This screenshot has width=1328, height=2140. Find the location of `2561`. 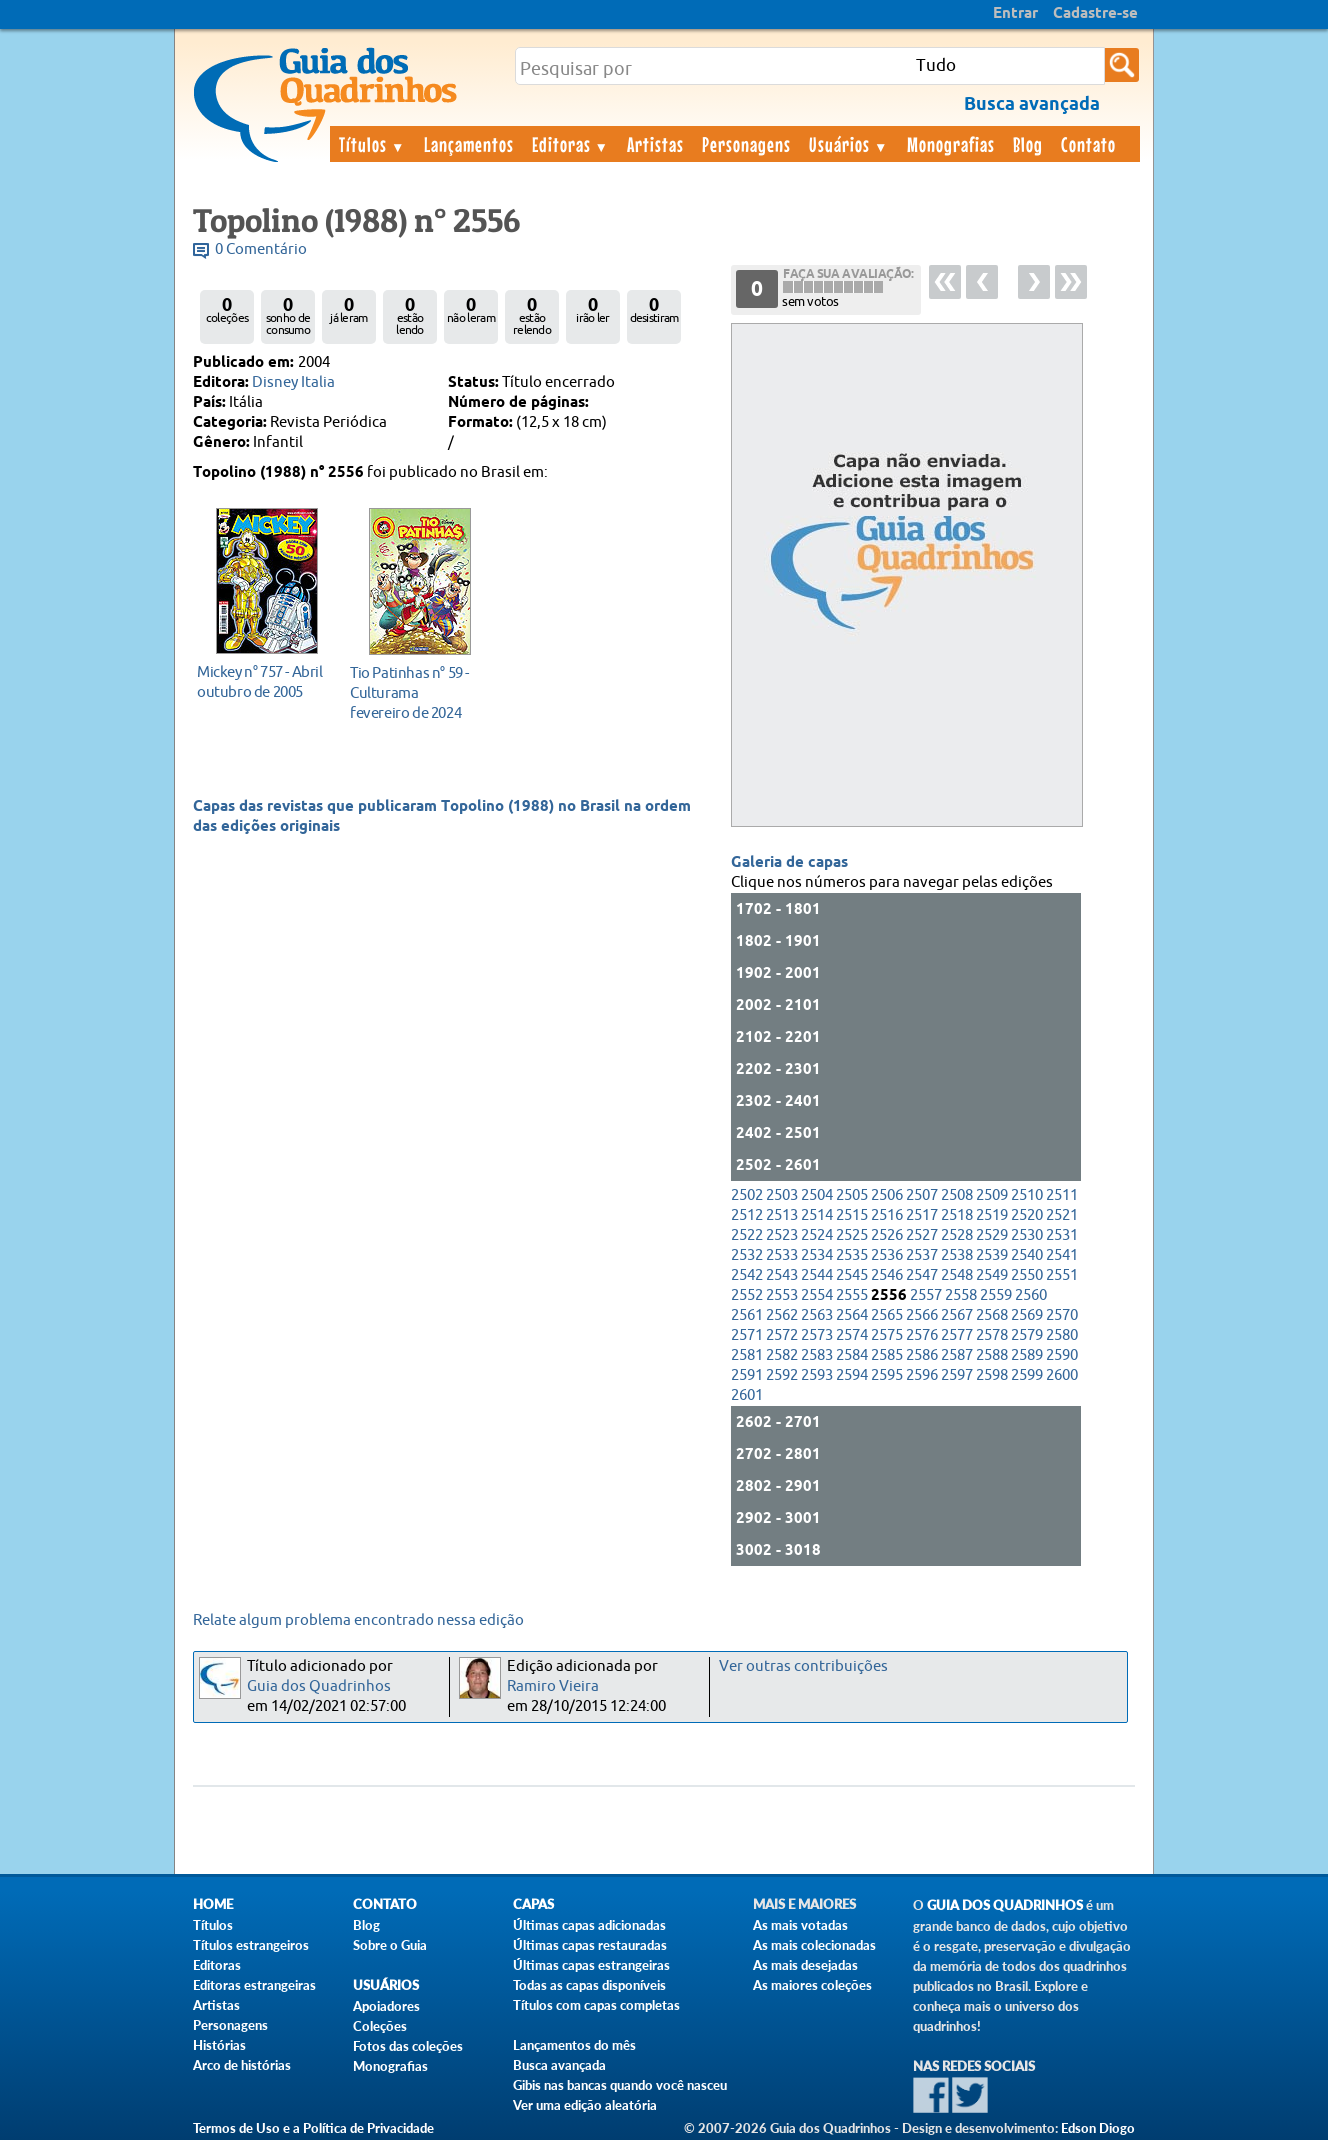

2561 is located at coordinates (747, 1315).